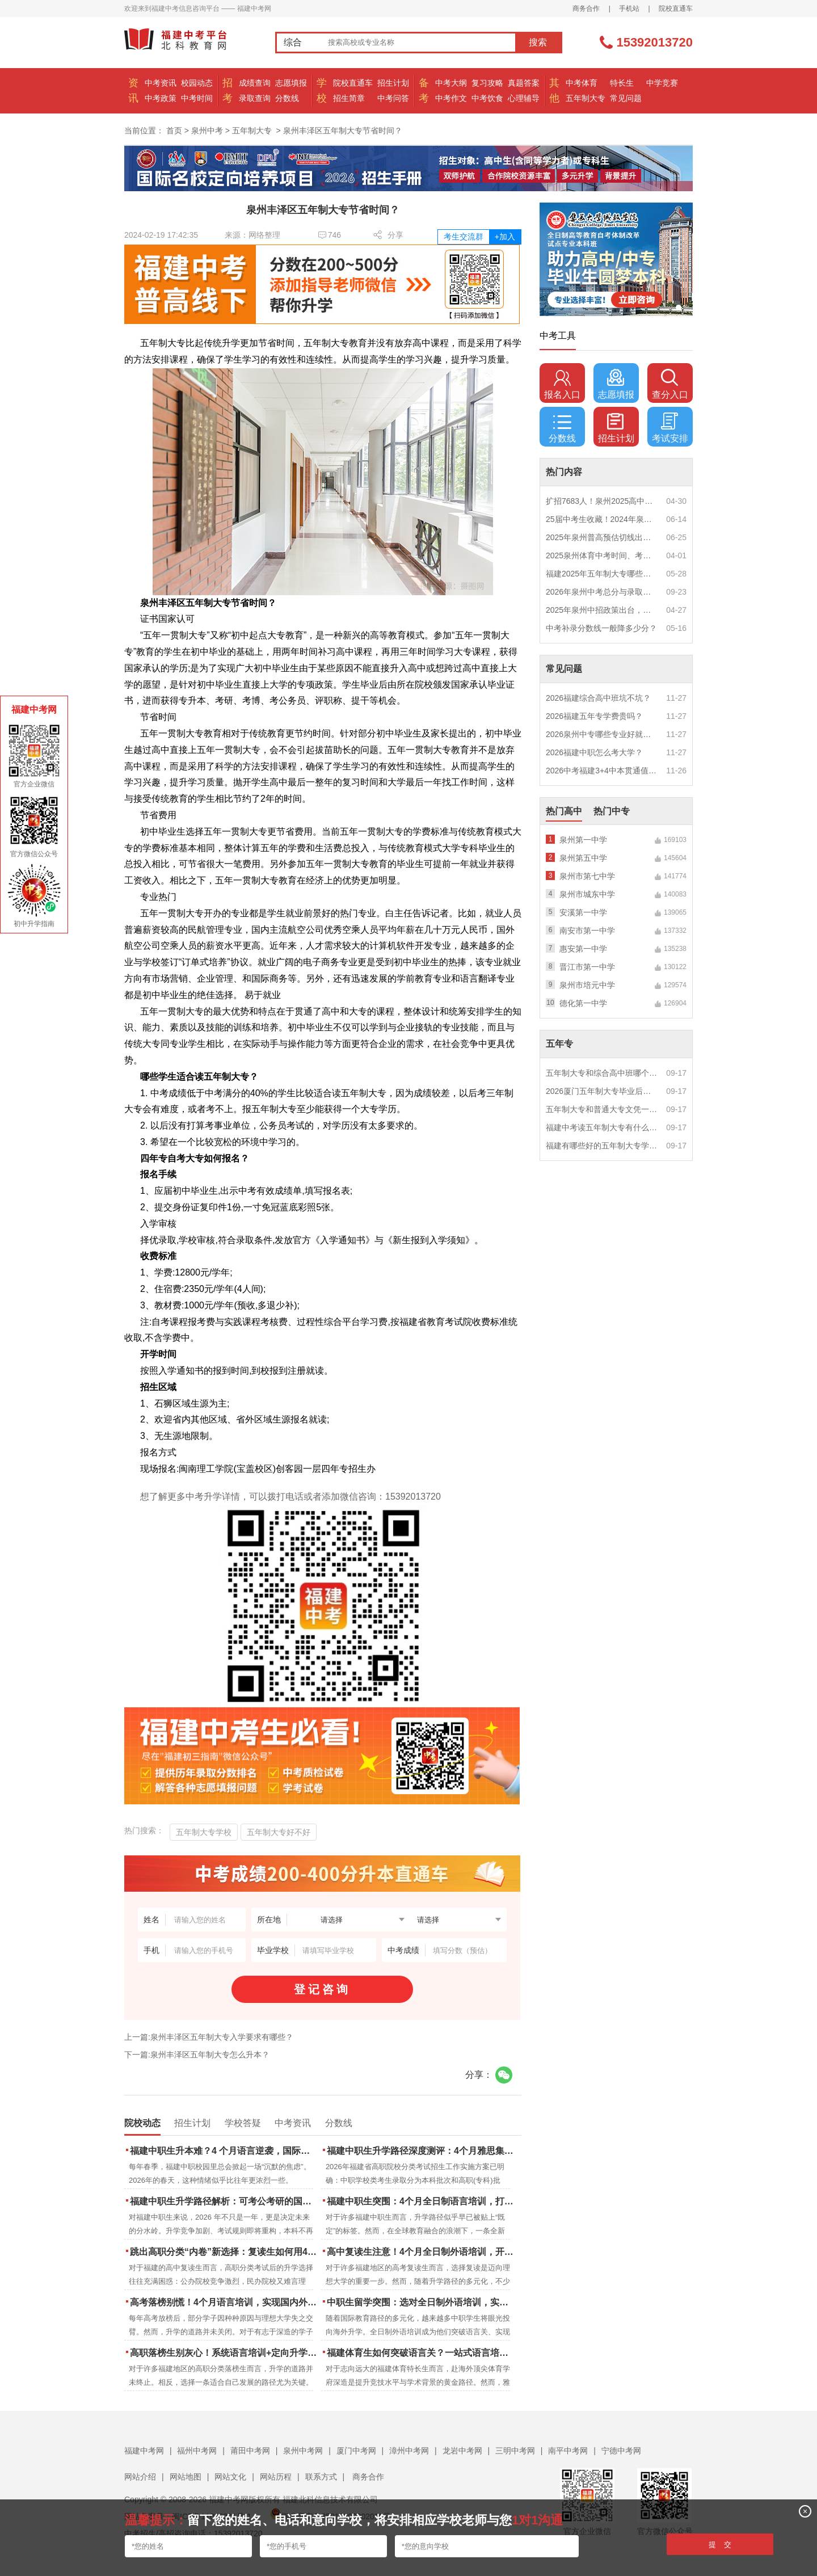 This screenshot has height=2576, width=817. I want to click on 中考问答, so click(393, 98).